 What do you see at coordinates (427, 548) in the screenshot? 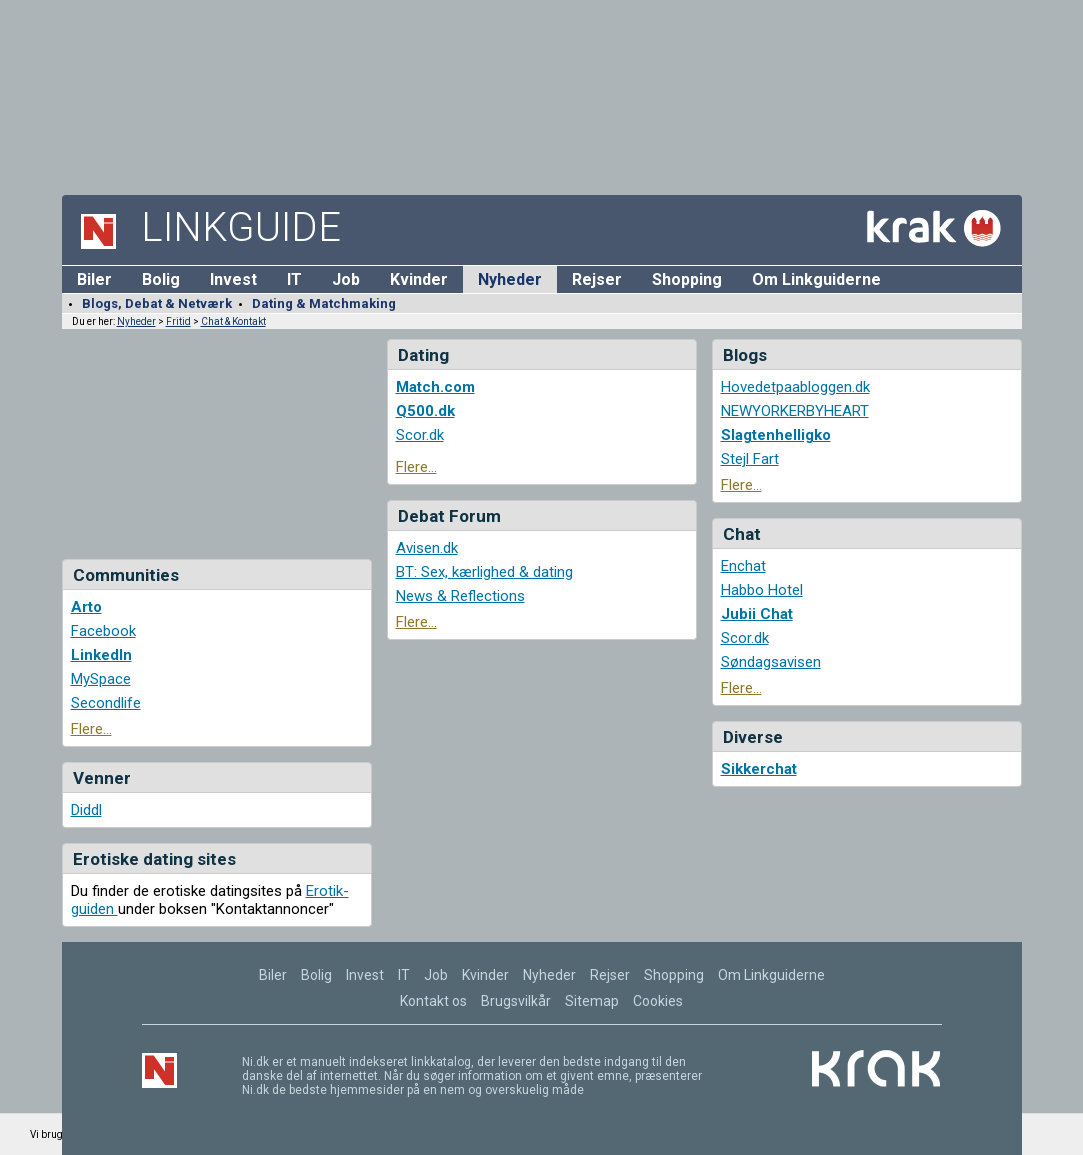
I see `Avisen.dk` at bounding box center [427, 548].